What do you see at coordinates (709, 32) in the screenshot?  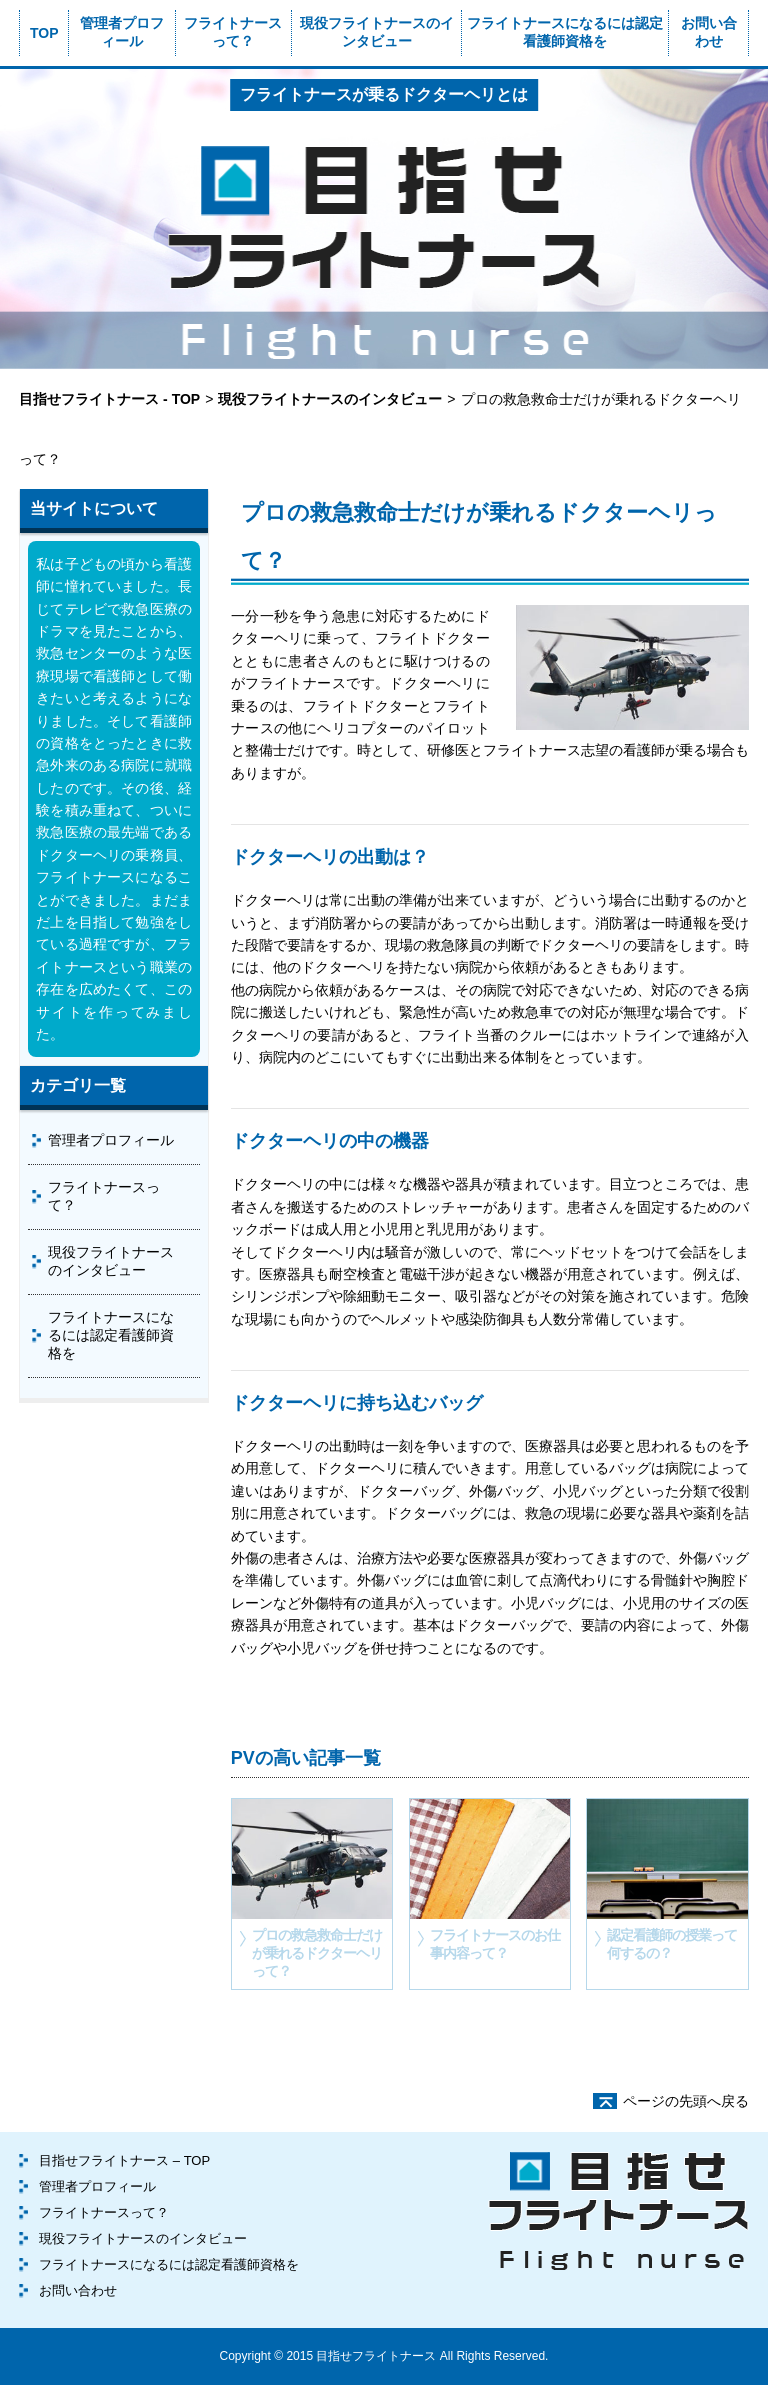 I see `お問い合わせ` at bounding box center [709, 32].